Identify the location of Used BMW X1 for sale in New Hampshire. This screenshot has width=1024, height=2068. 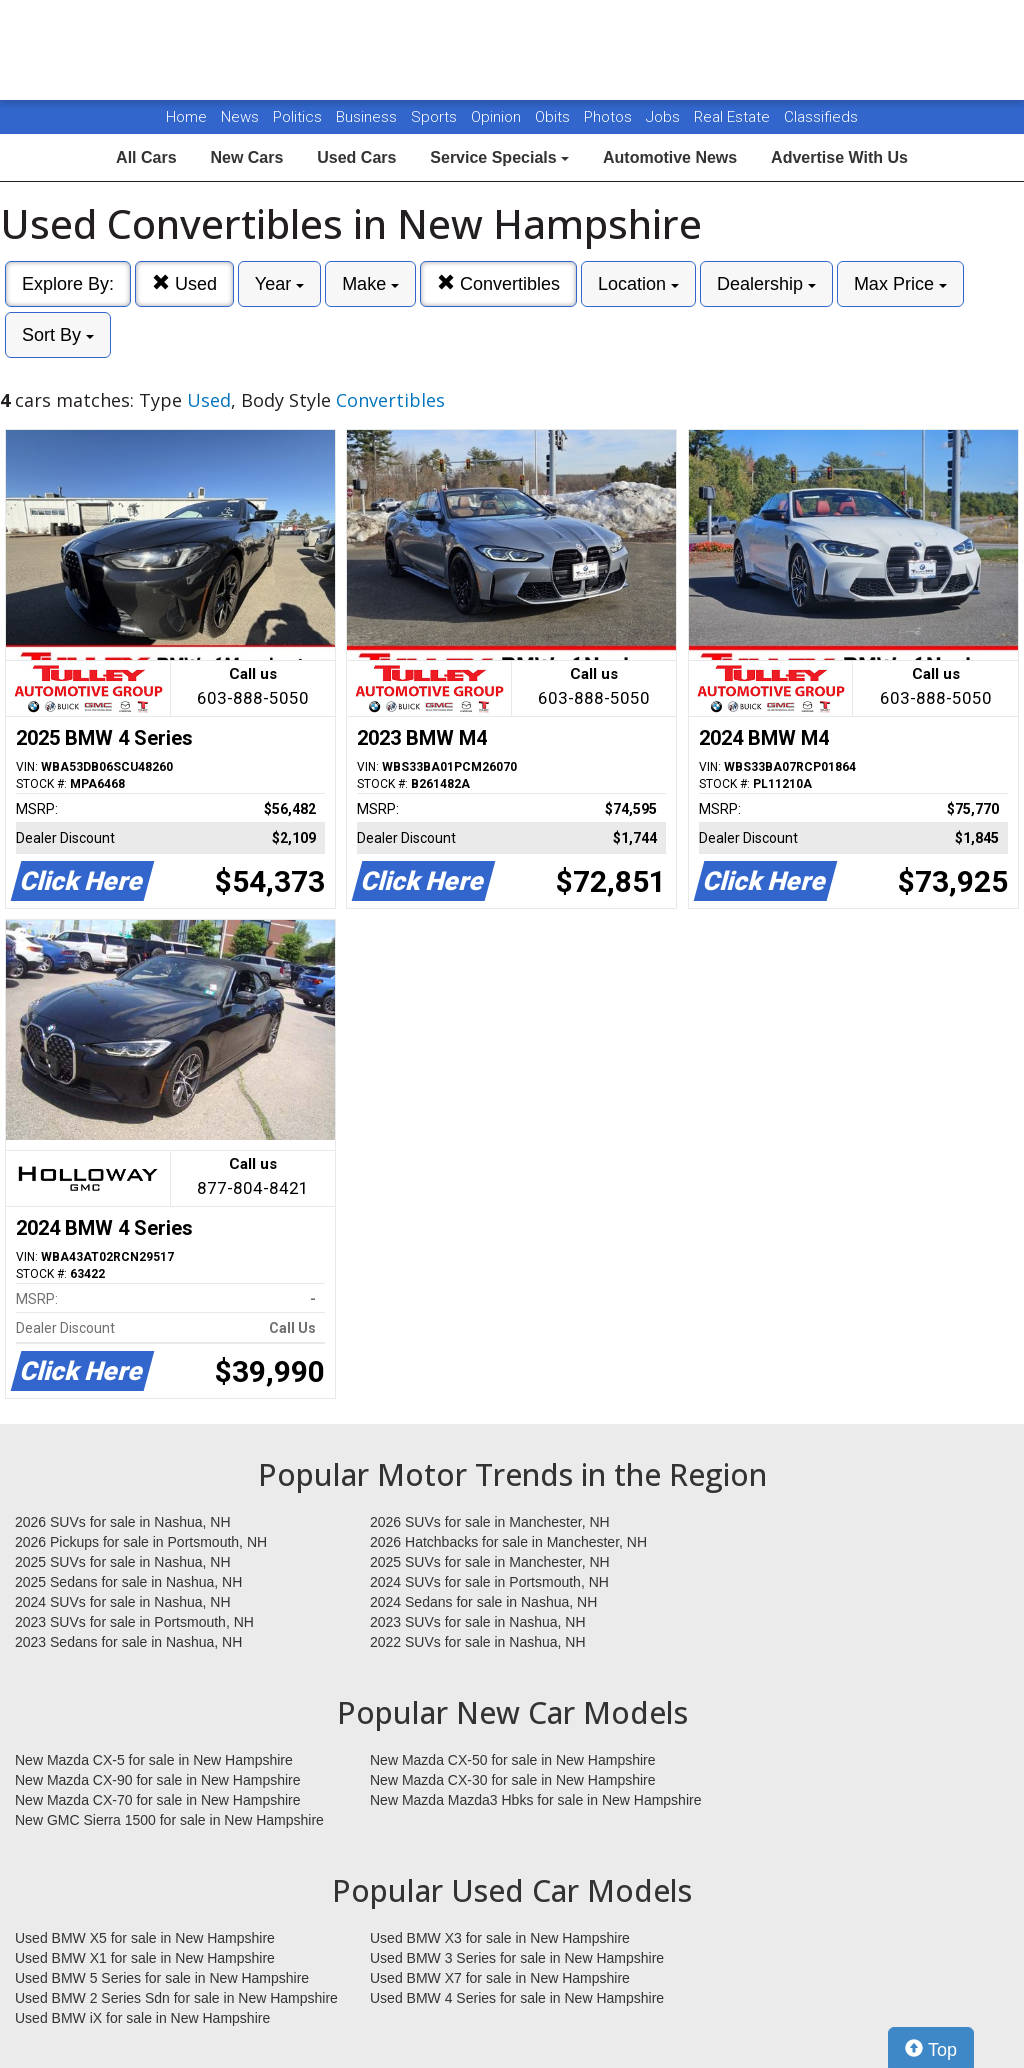
(145, 1958).